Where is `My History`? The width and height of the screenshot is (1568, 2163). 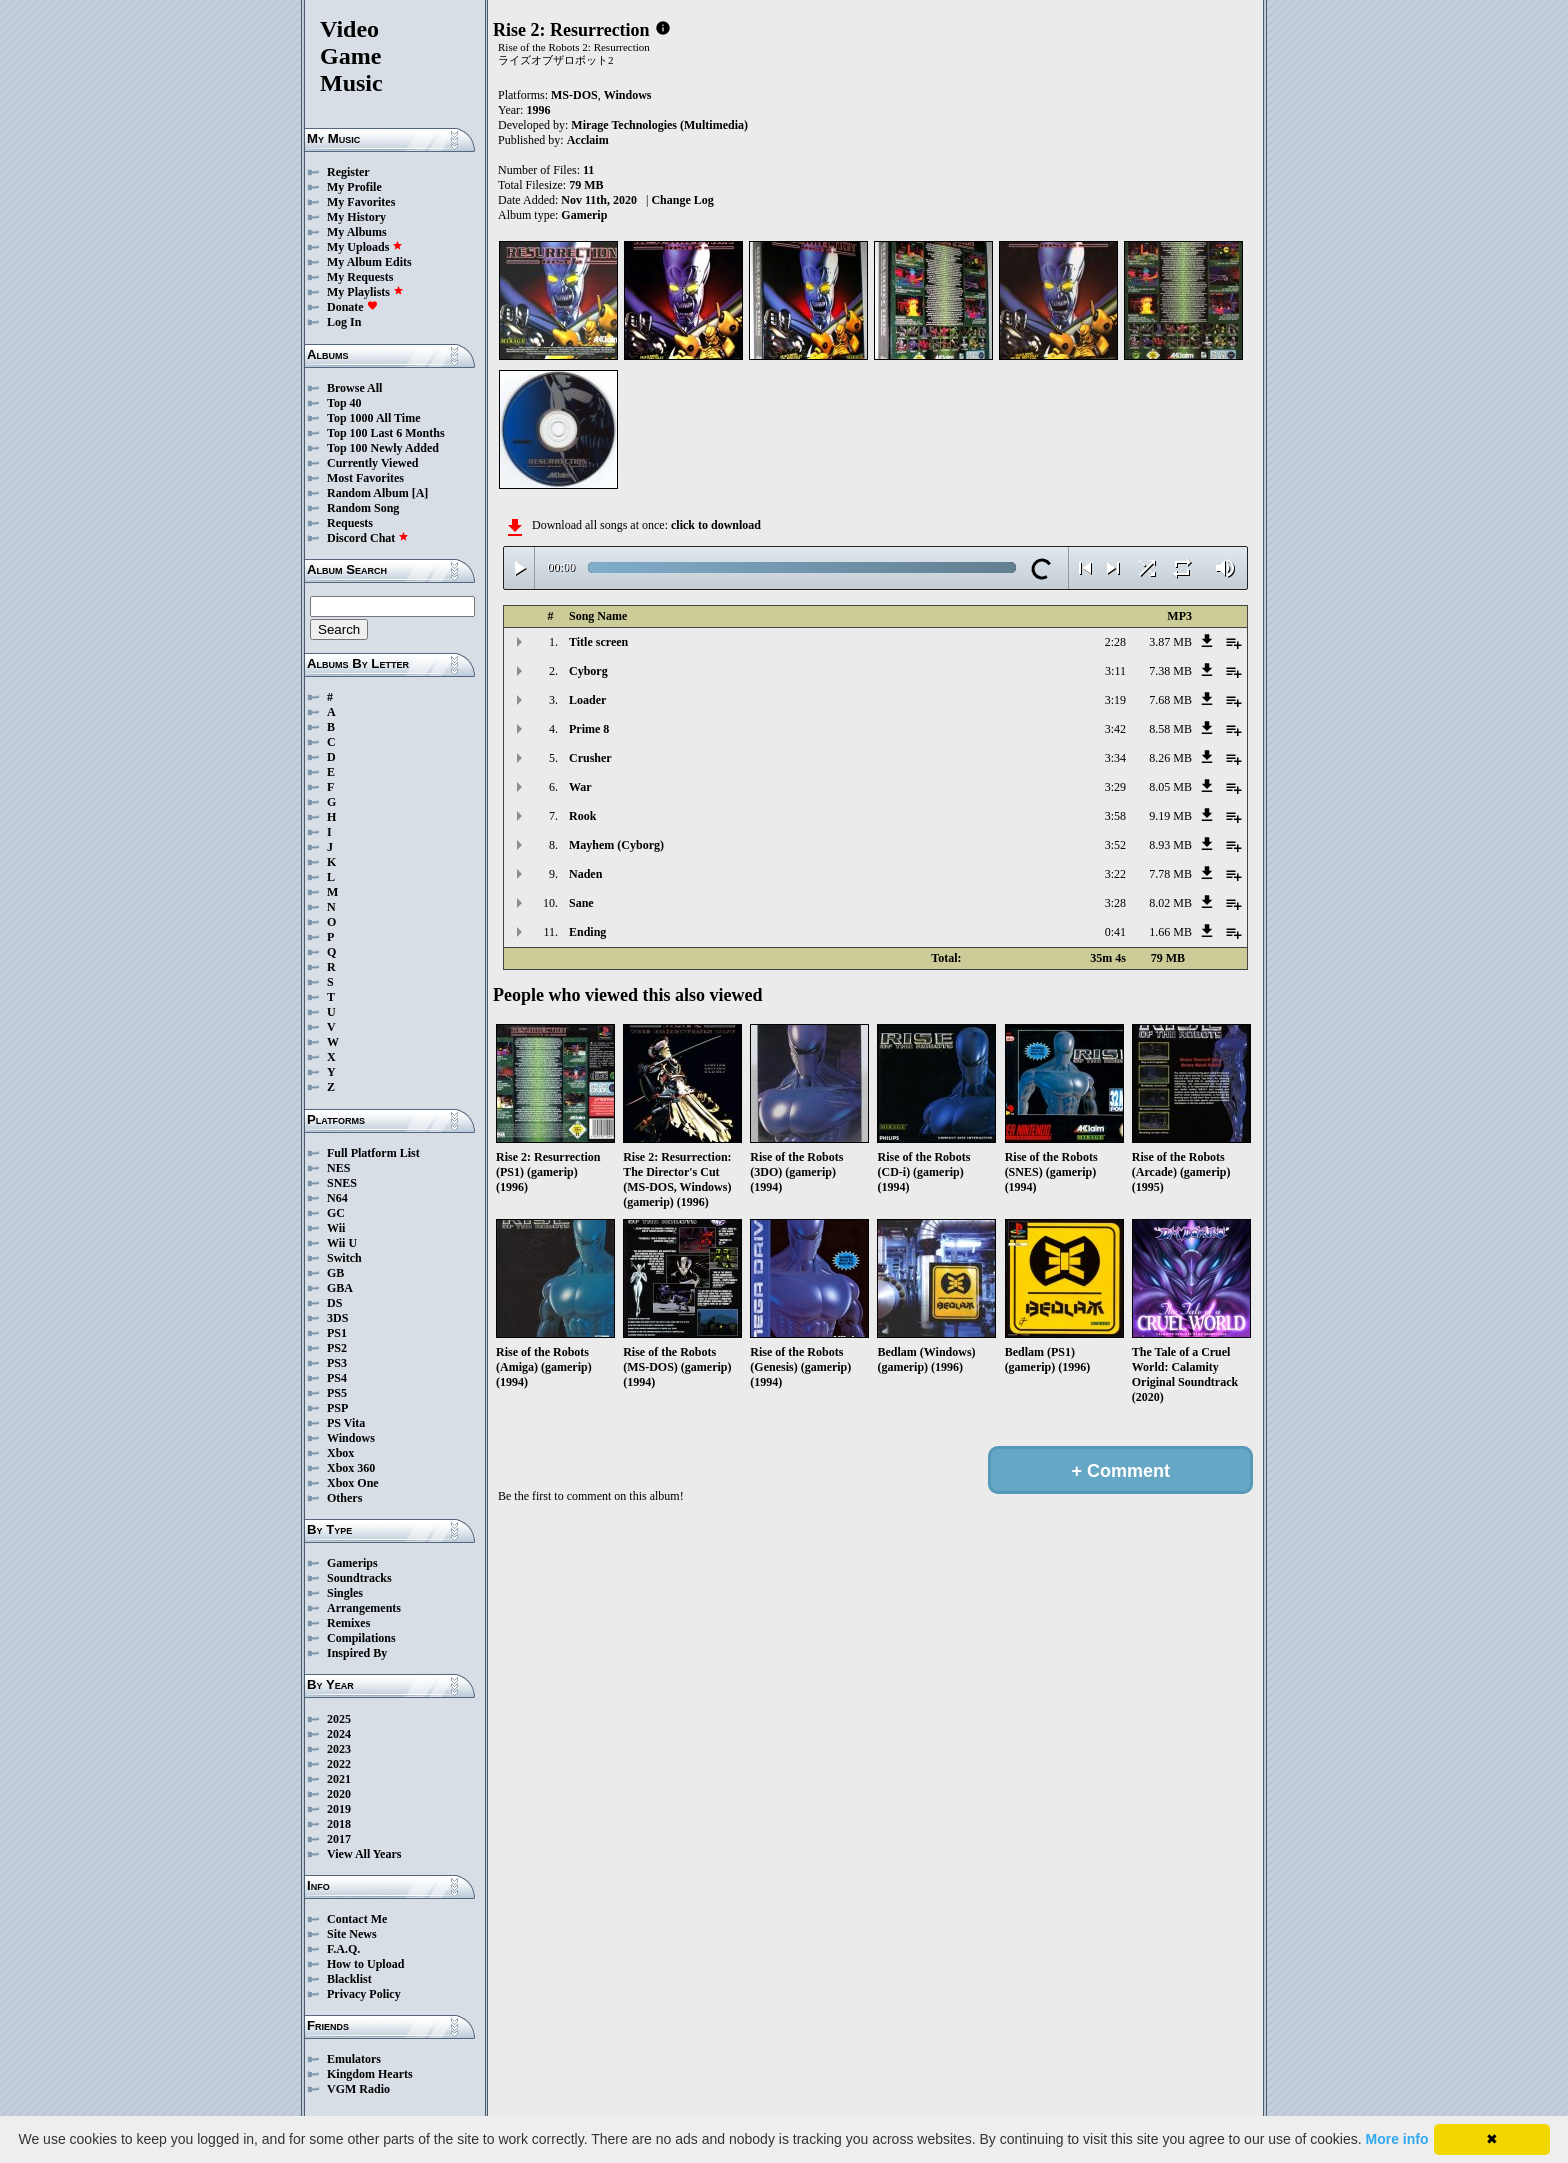 My History is located at coordinates (356, 217).